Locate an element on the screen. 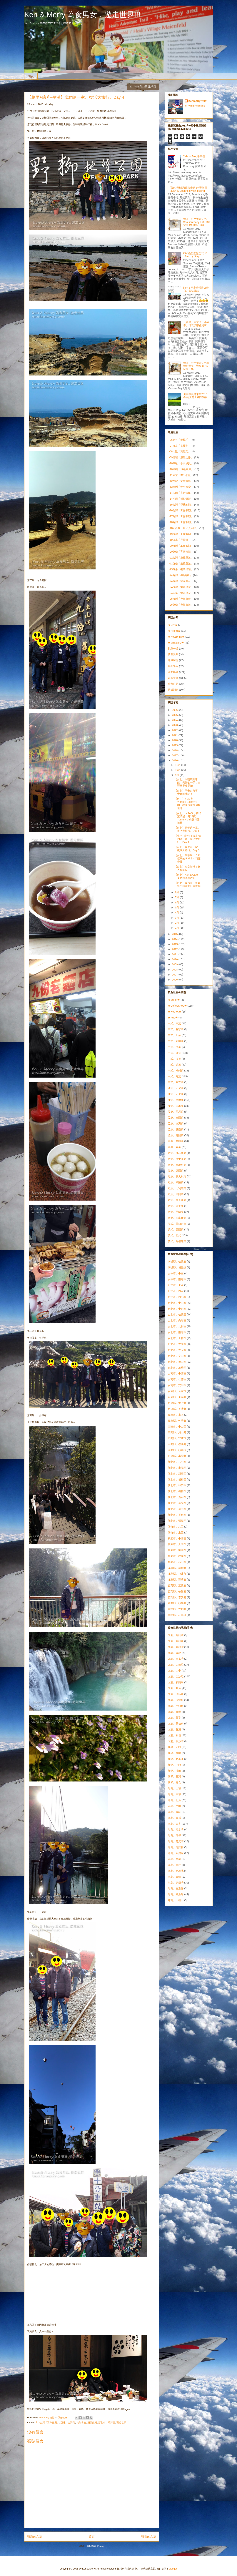 The height and width of the screenshot is (2576, 237). 2月 is located at coordinates (177, 922).